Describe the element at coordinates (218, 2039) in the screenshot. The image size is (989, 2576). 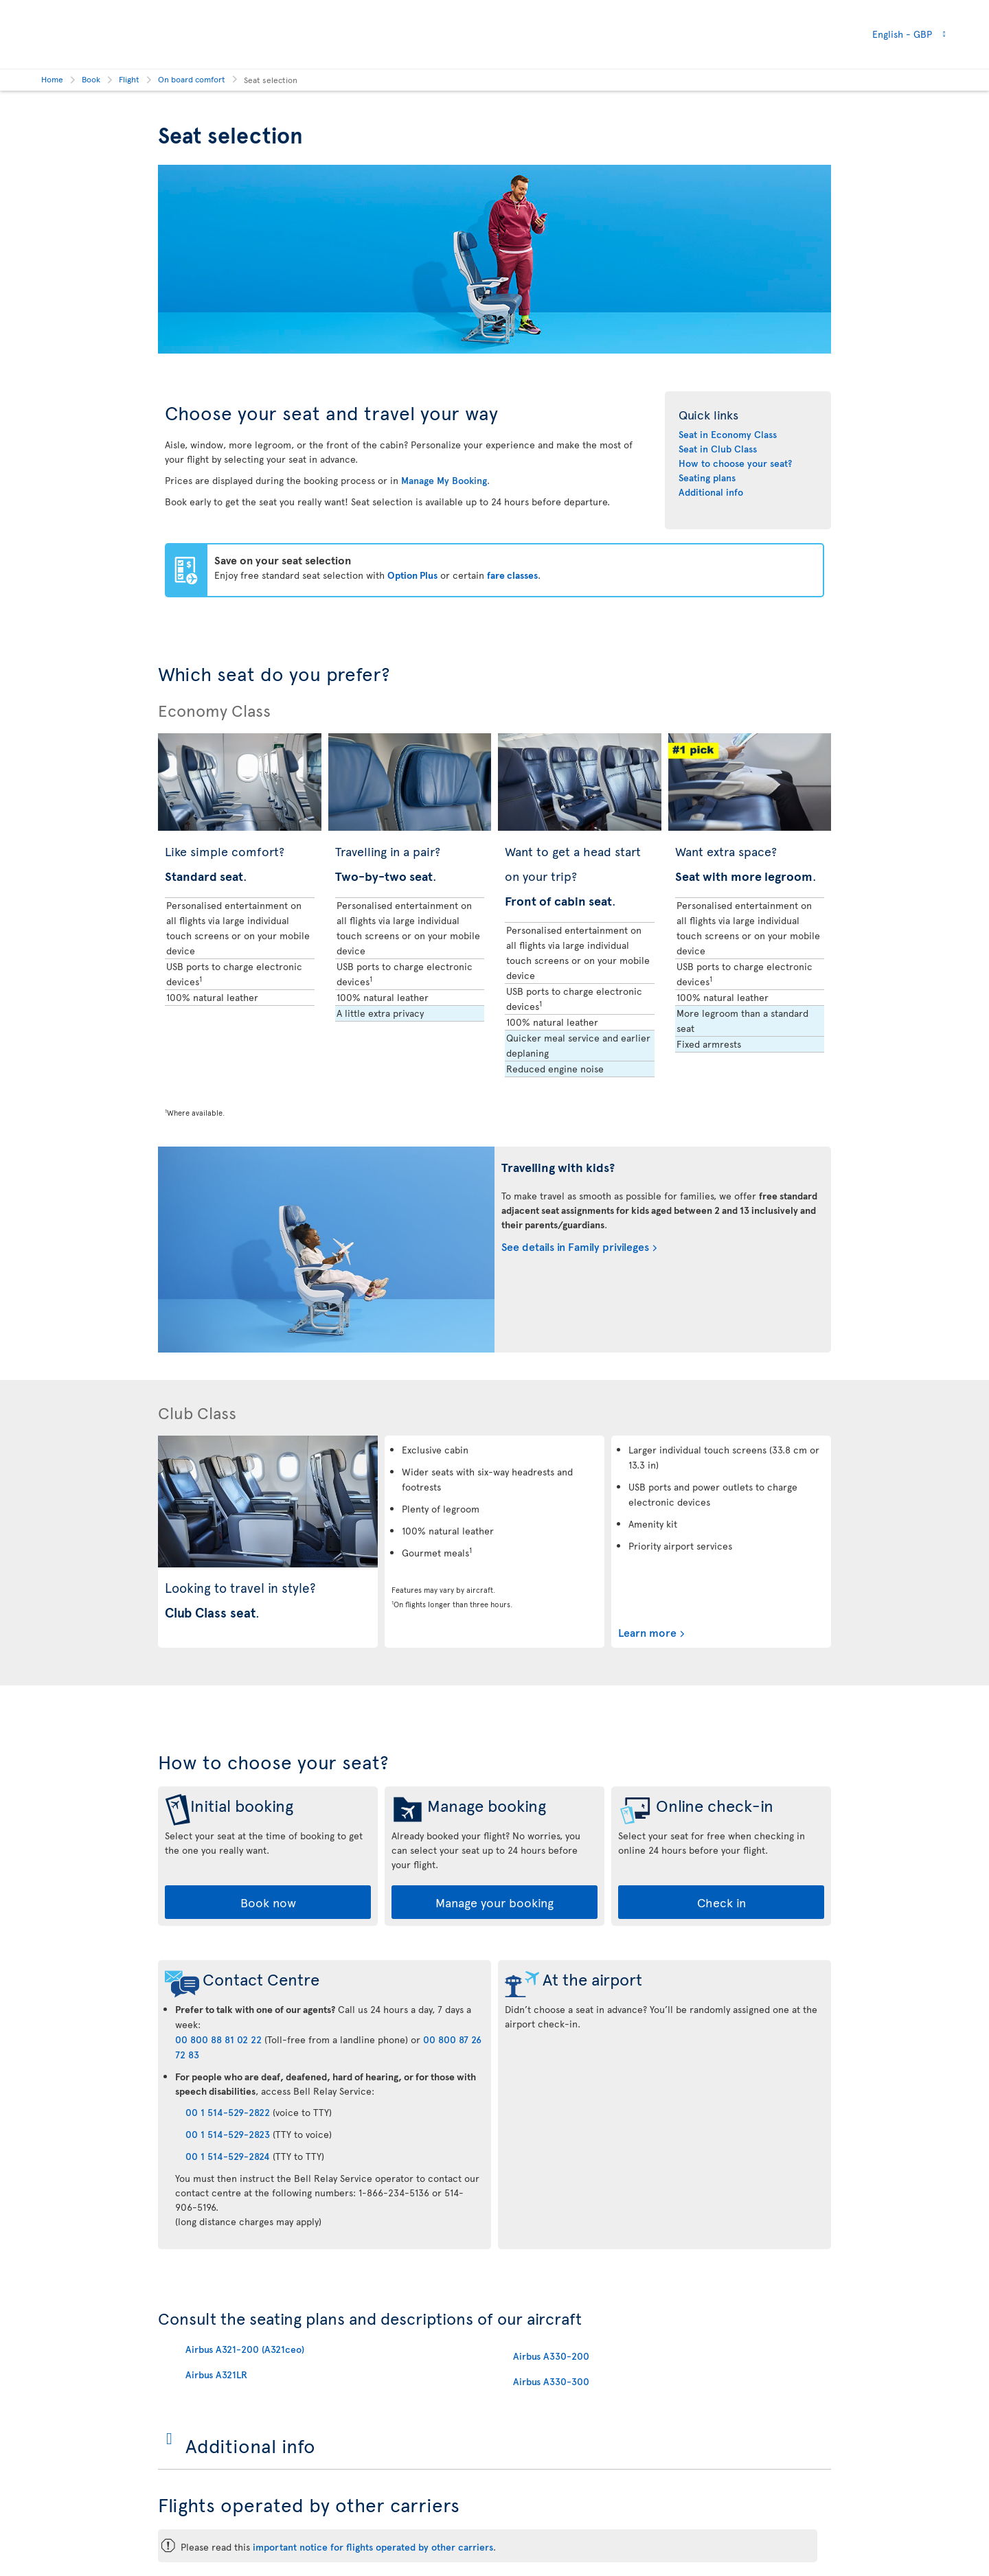
I see `00 800 88 81 02 22` at that location.